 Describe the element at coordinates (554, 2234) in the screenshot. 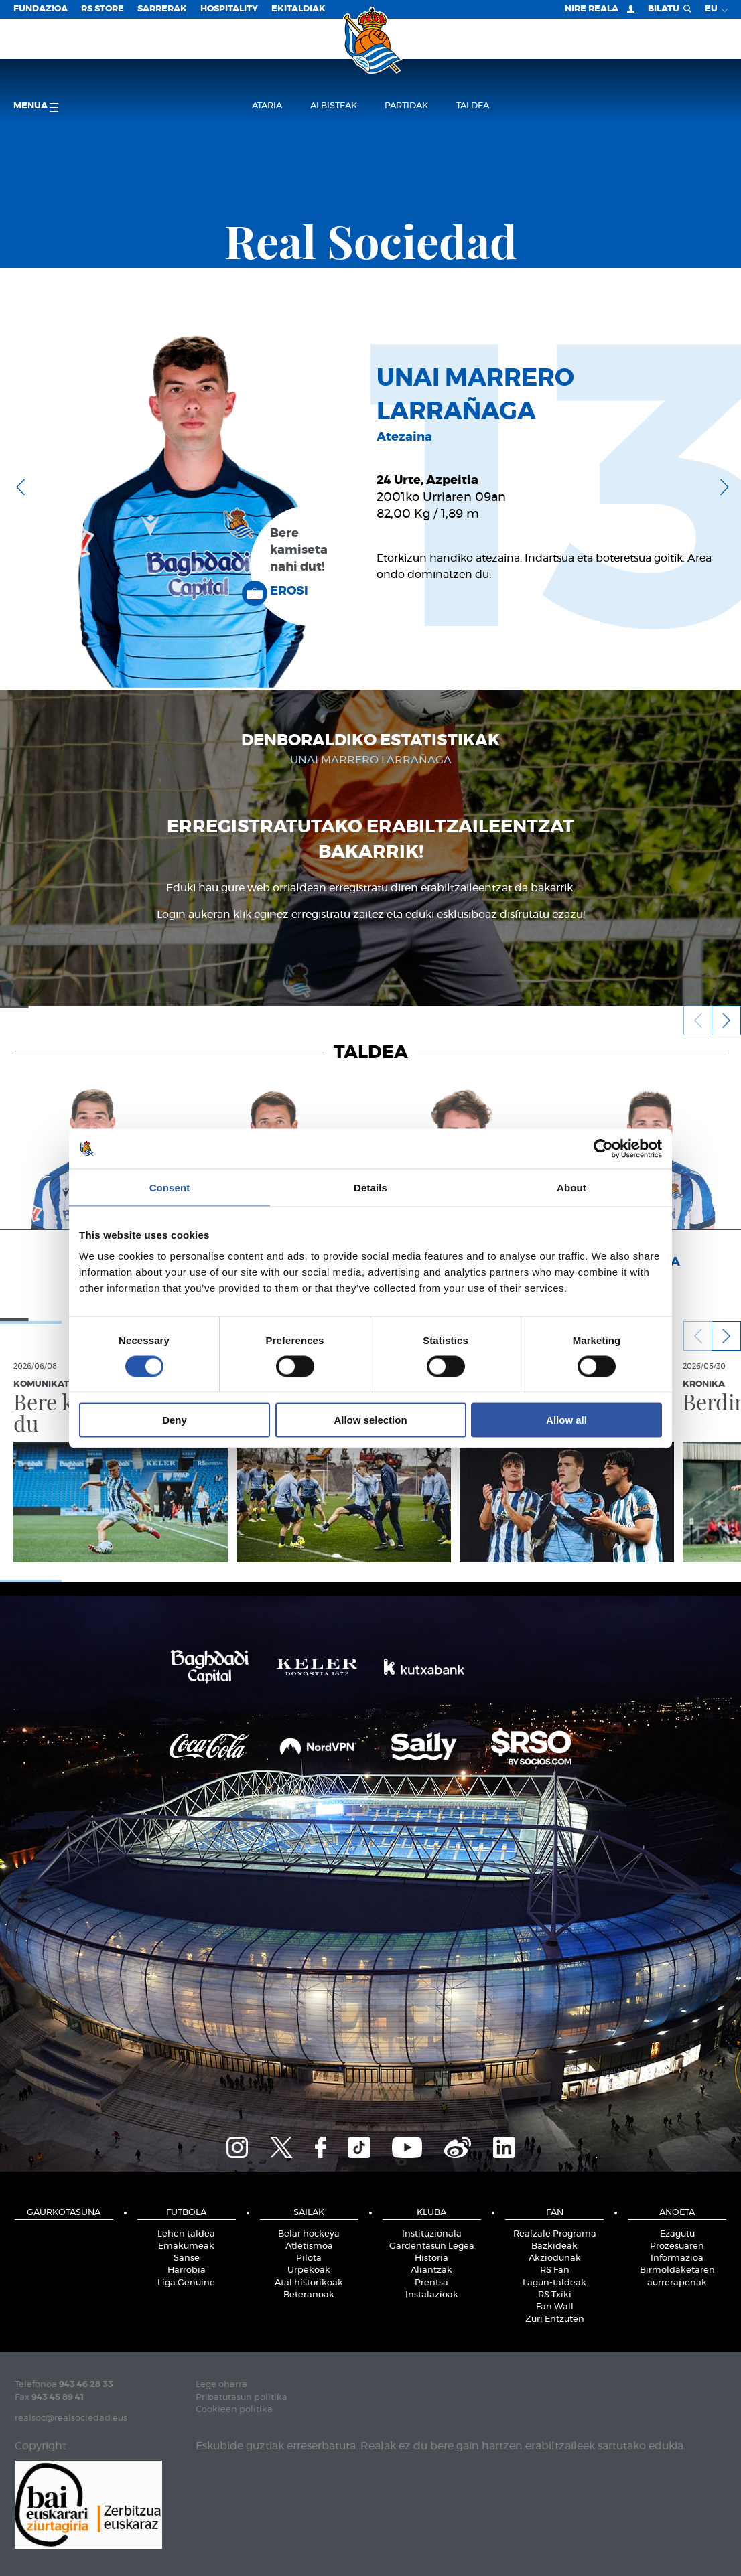

I see `Realzale Programa` at that location.